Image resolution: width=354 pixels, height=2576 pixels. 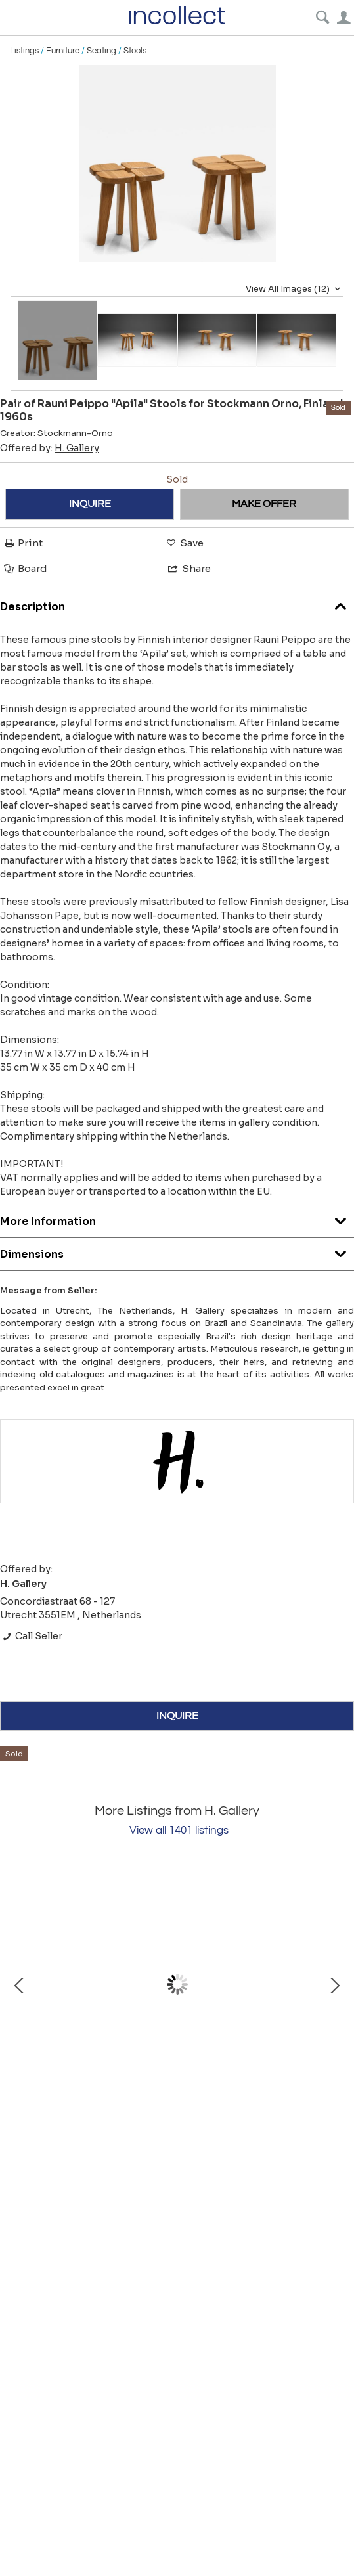 I want to click on MAKE OFFER, so click(x=264, y=504).